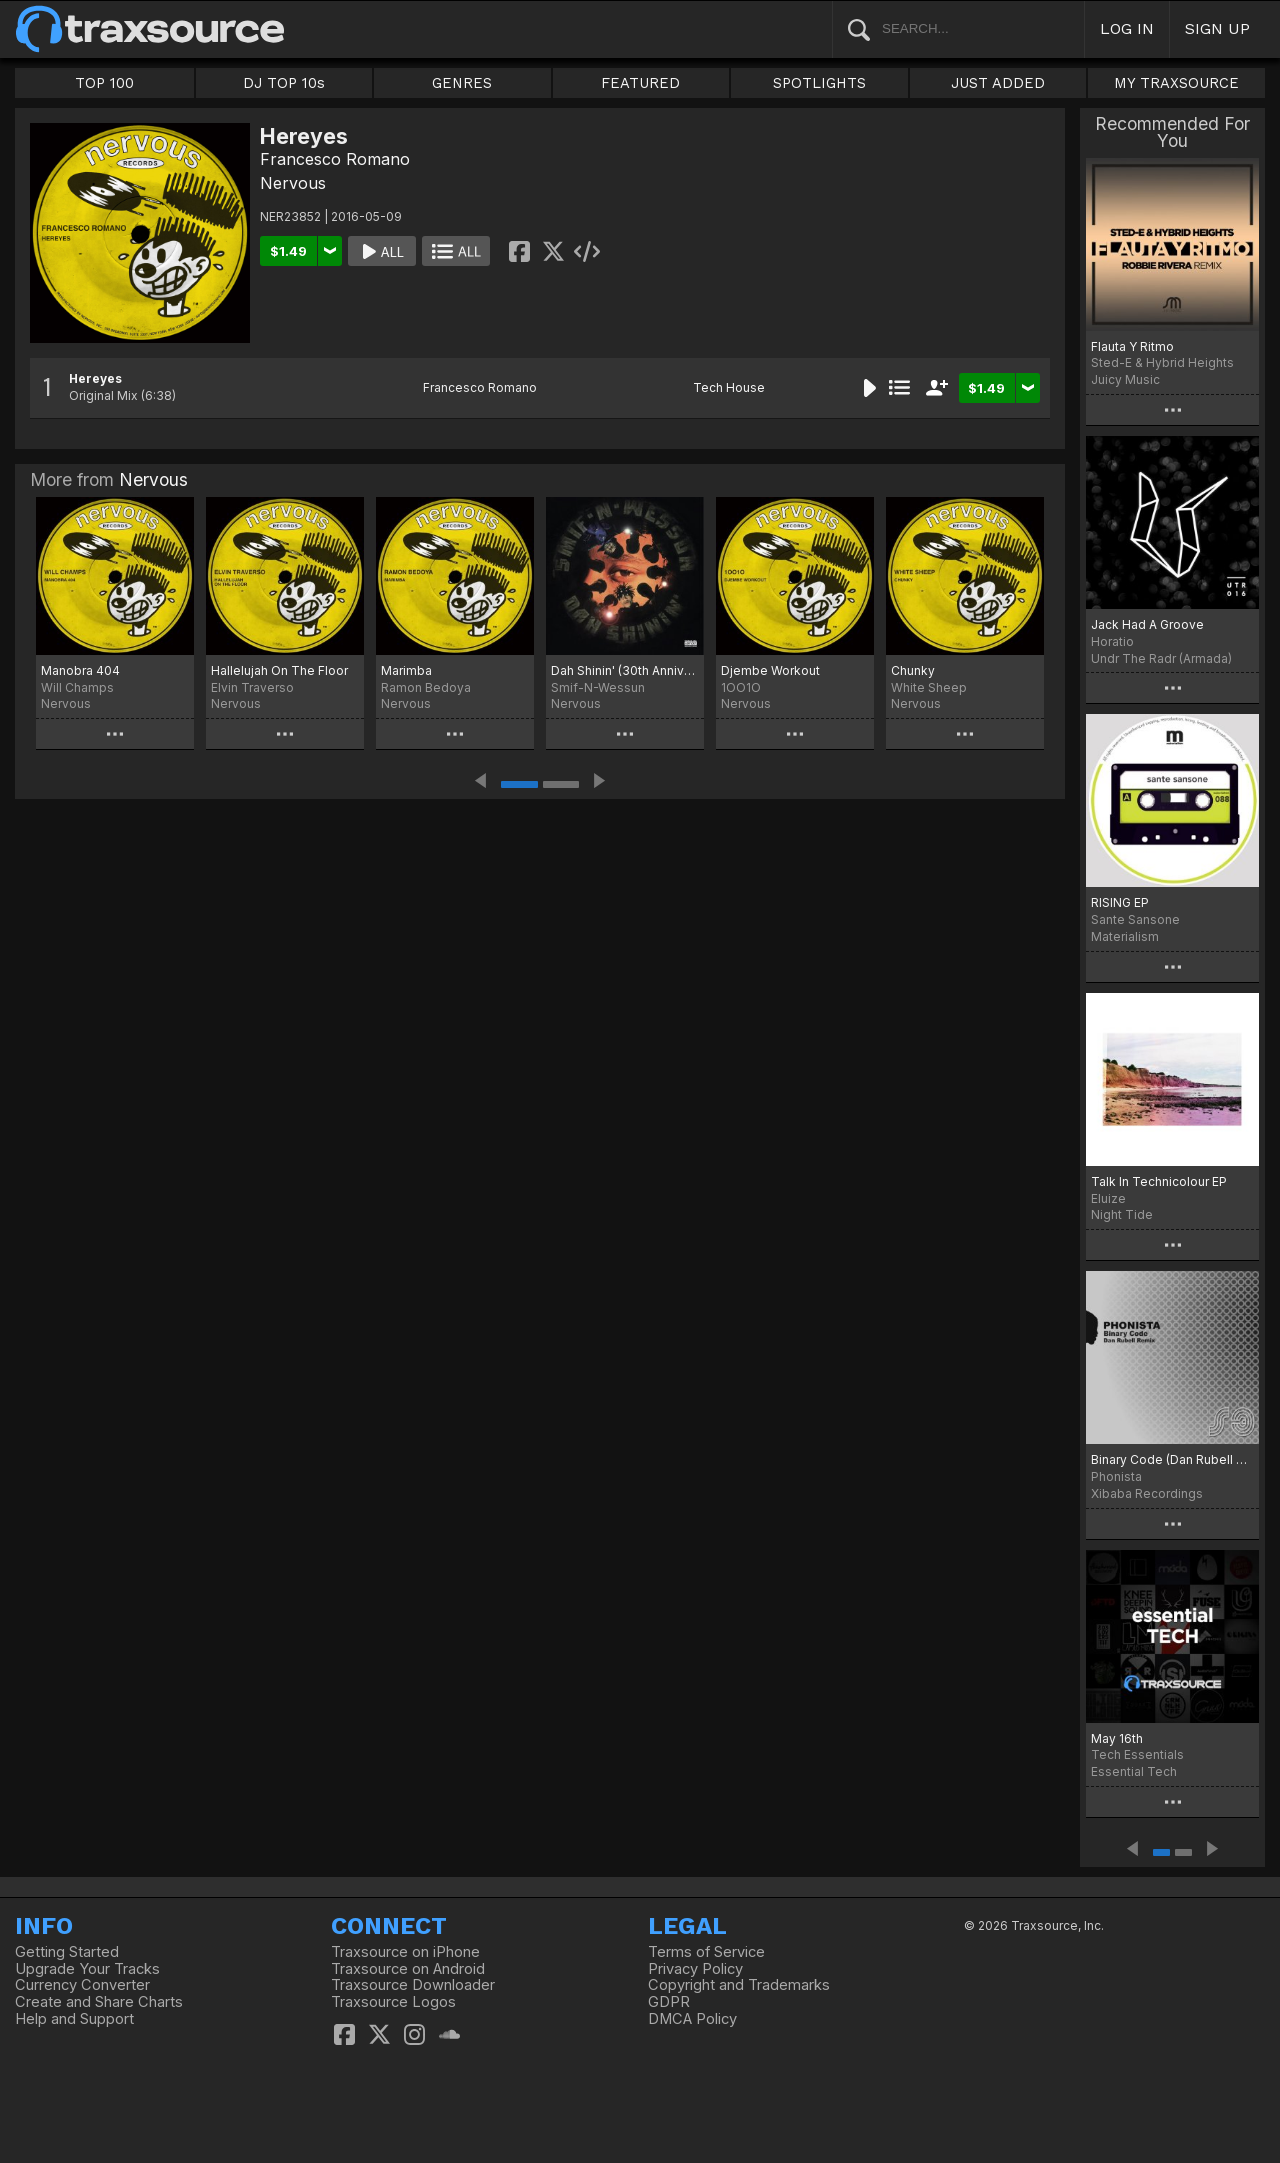  What do you see at coordinates (1132, 346) in the screenshot?
I see `Flauta Y Ritmo` at bounding box center [1132, 346].